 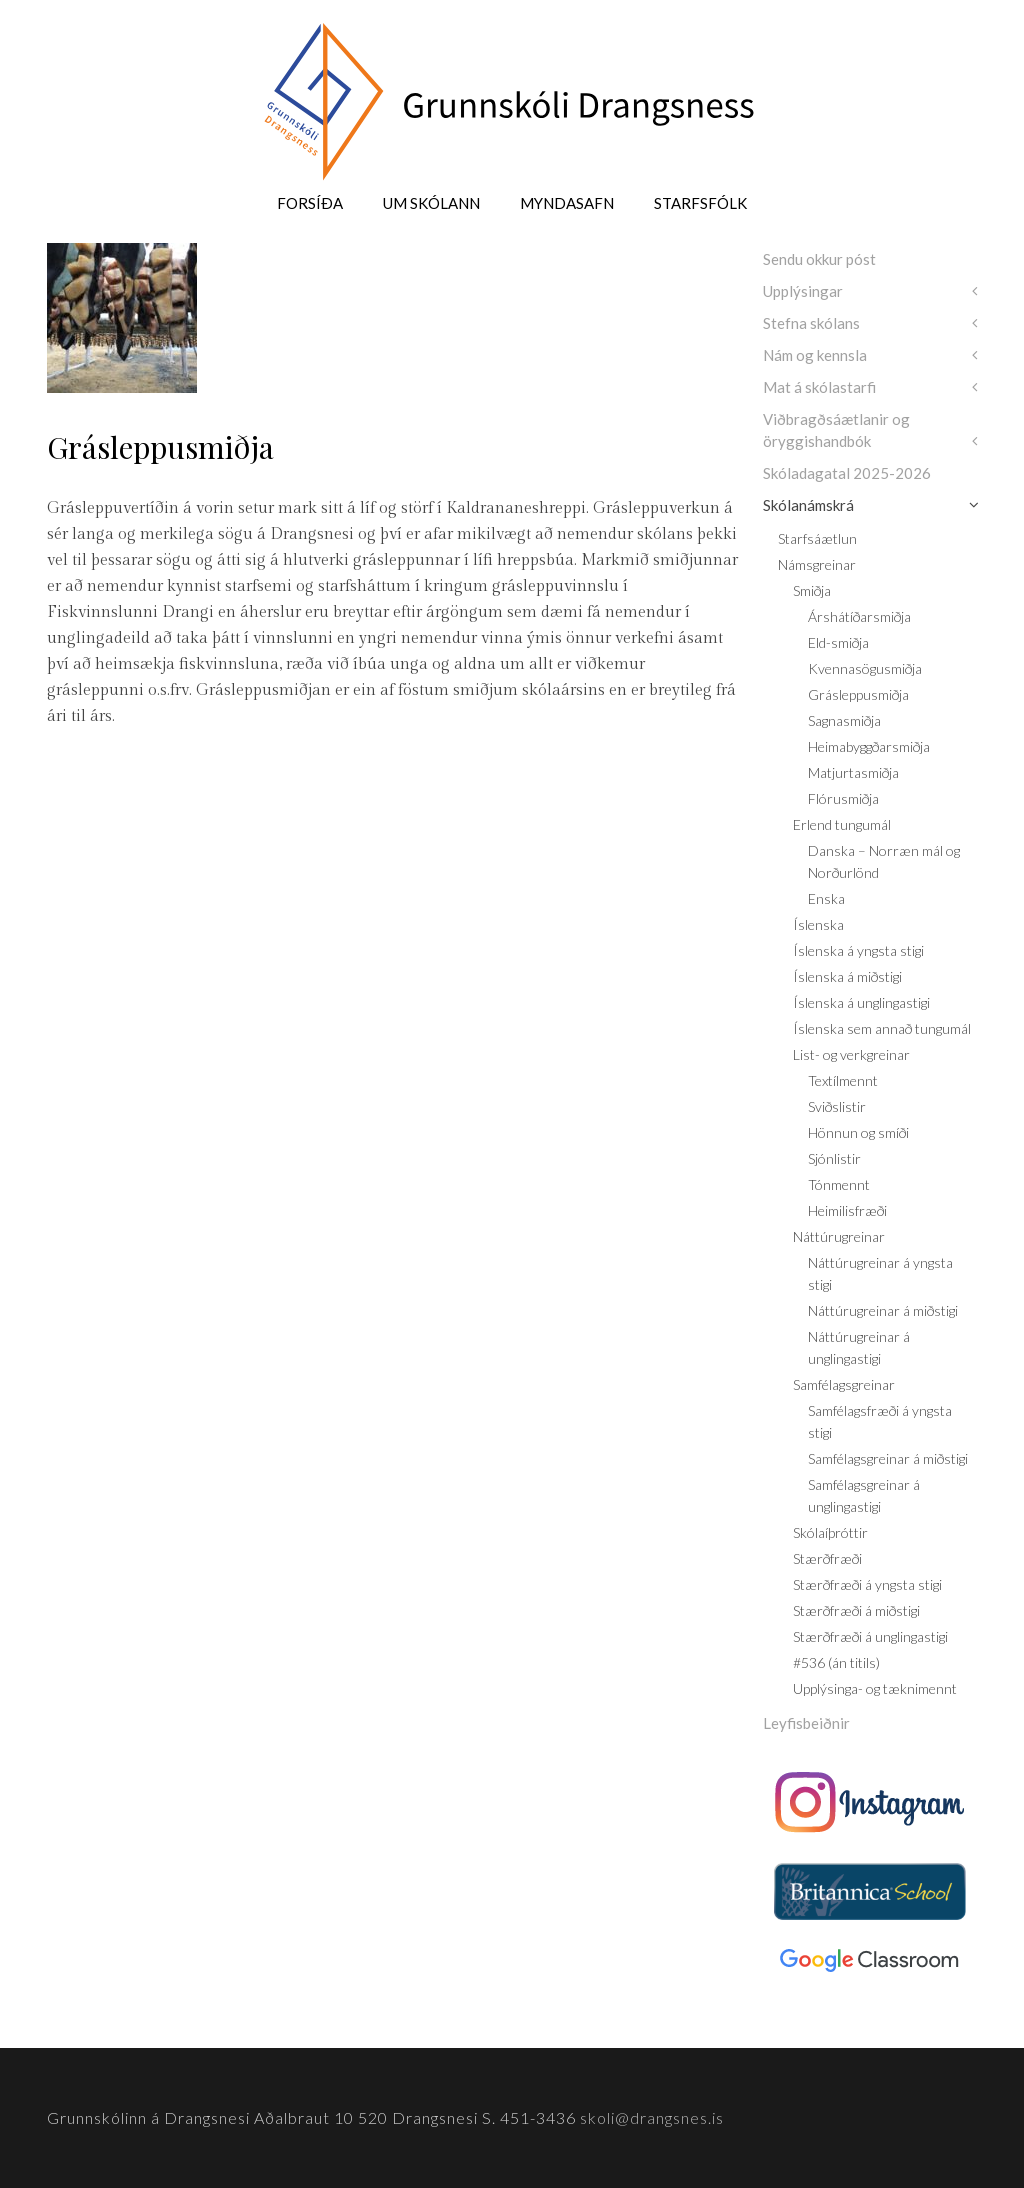 What do you see at coordinates (859, 616) in the screenshot?
I see `Árshátíðarsmiðja` at bounding box center [859, 616].